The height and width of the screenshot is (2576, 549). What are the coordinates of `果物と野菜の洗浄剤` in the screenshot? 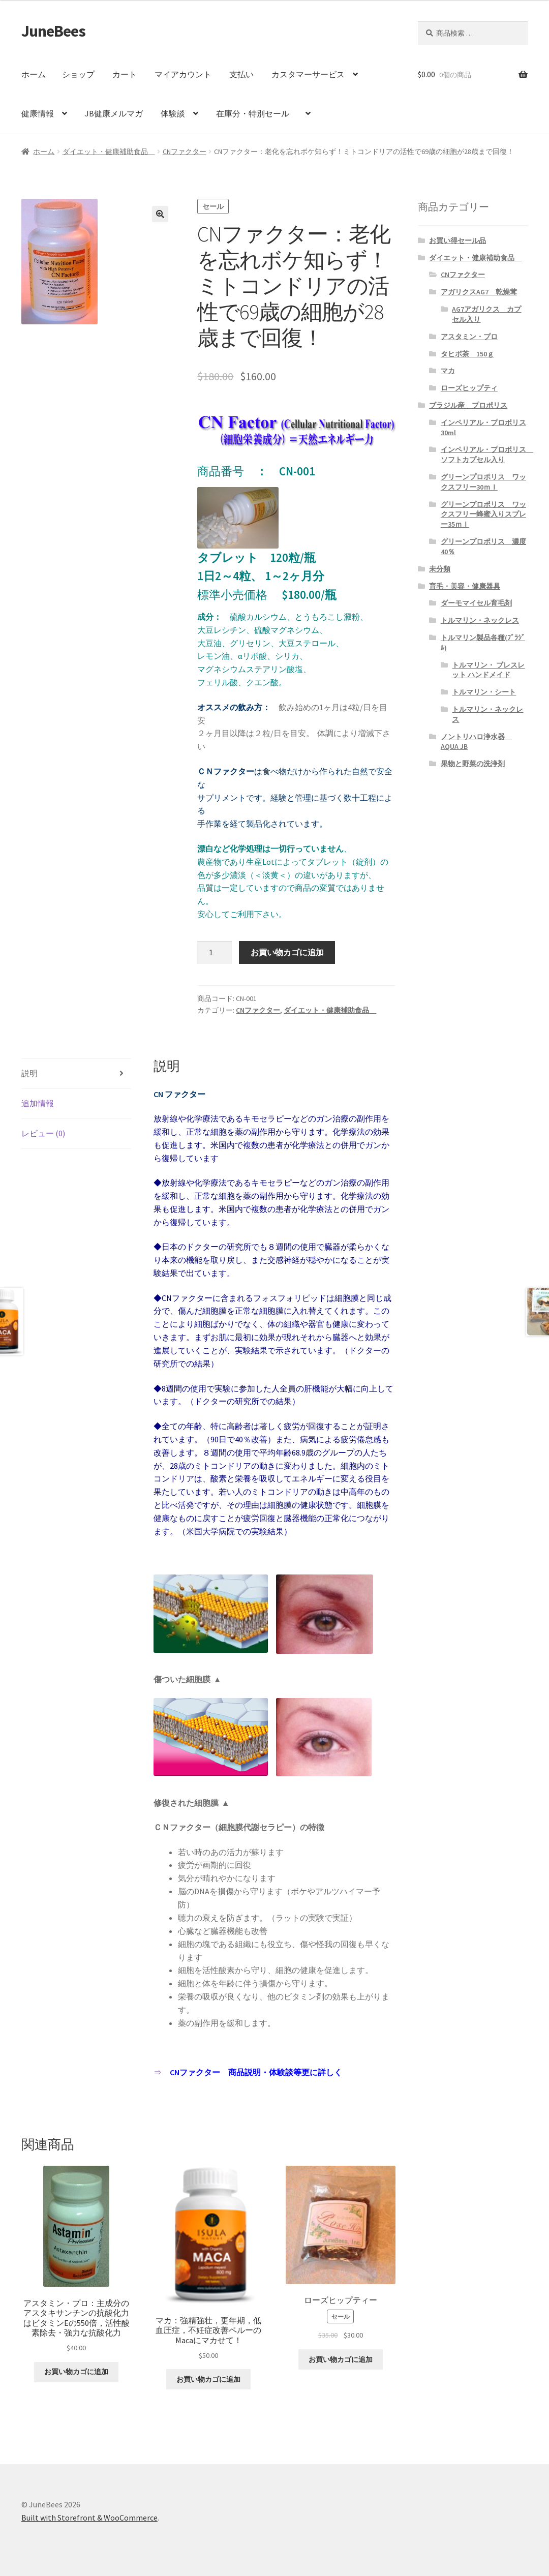 It's located at (473, 763).